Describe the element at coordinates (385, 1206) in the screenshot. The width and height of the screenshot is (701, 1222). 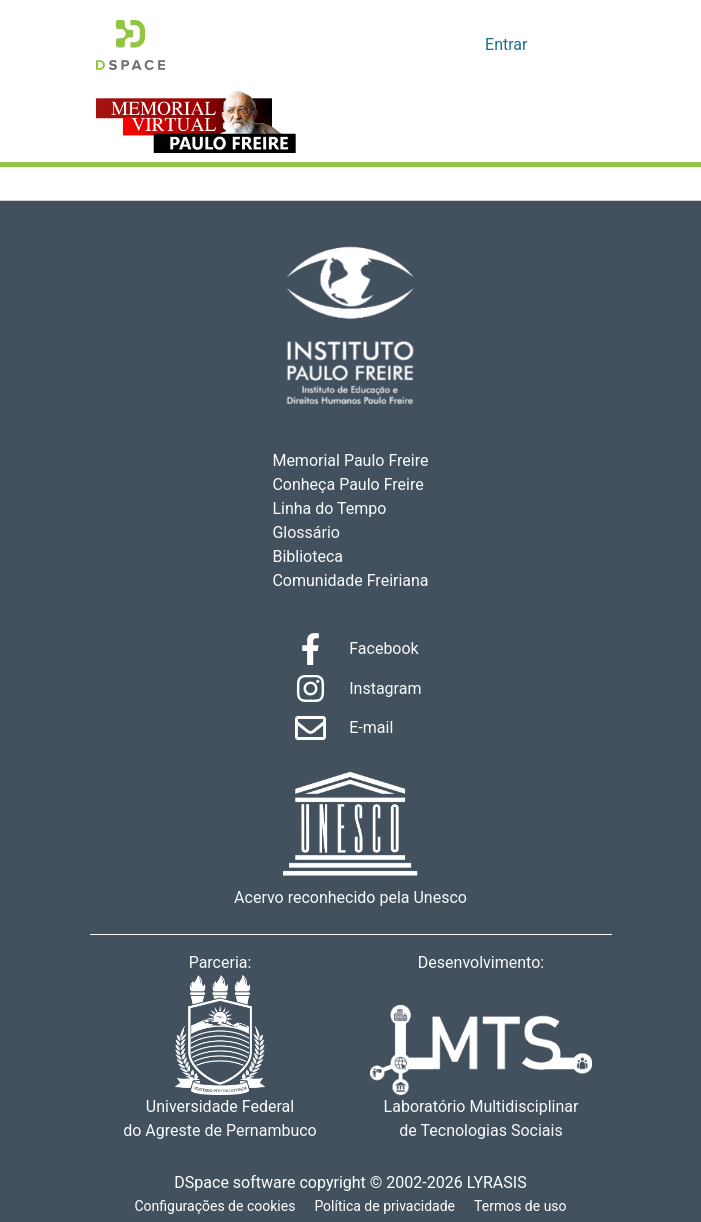
I see `Política de privacidade` at that location.